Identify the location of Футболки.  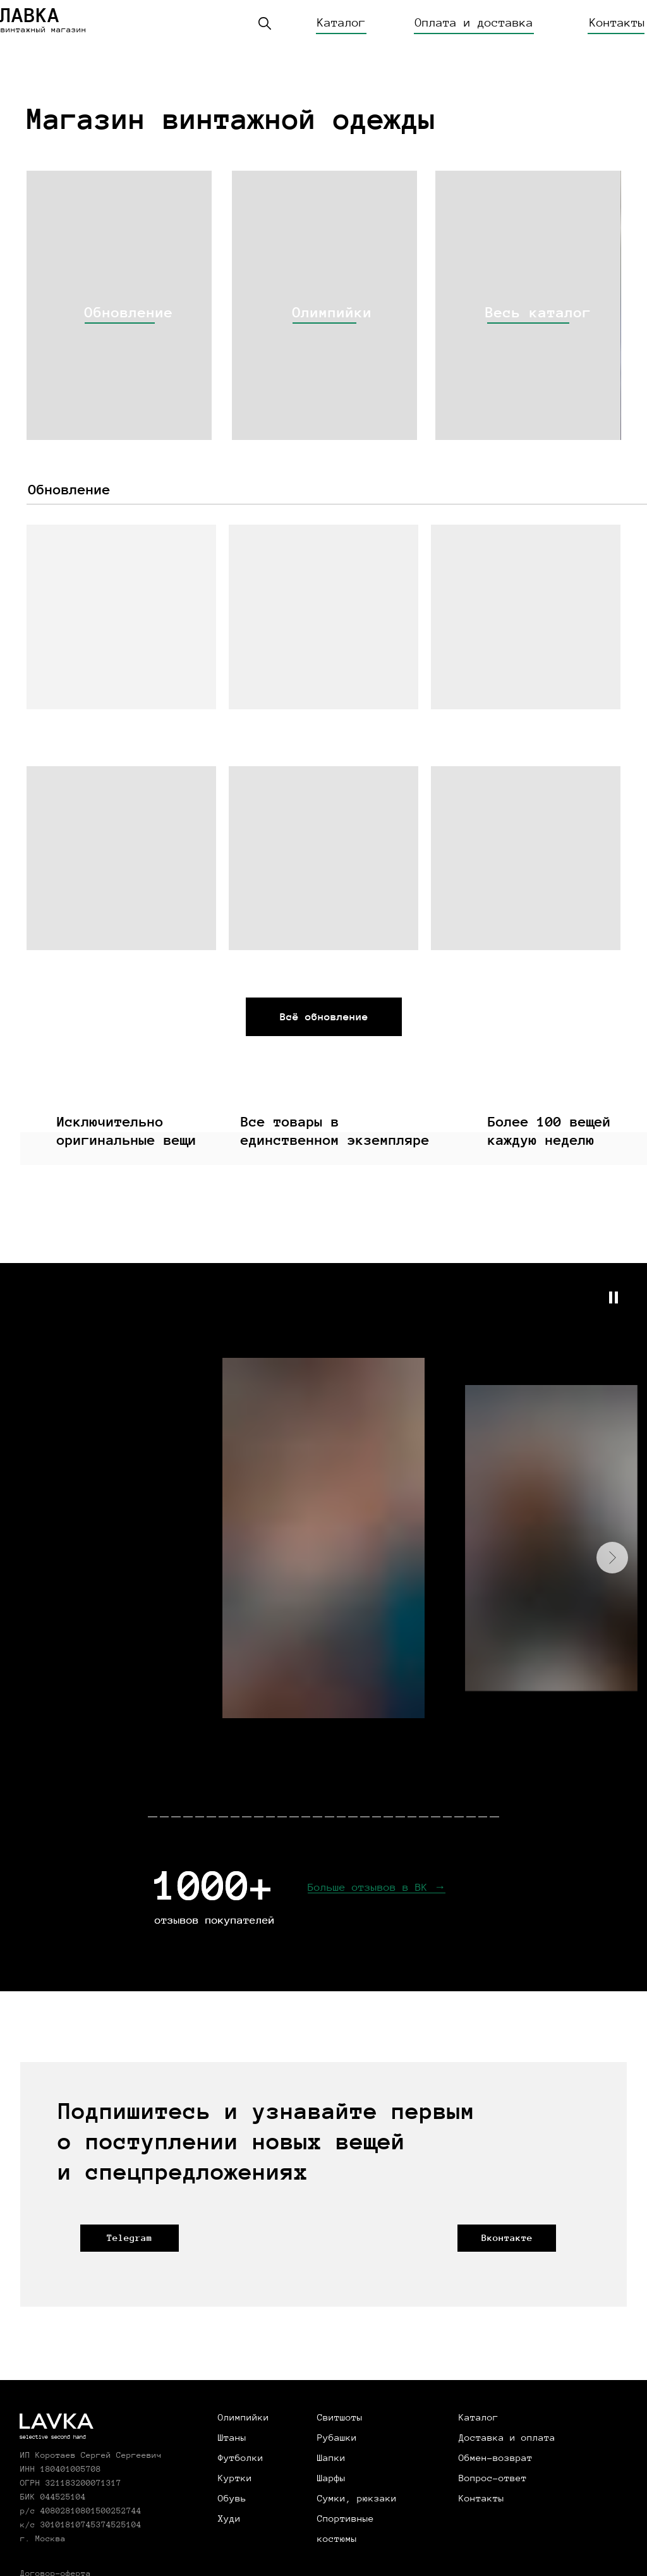
(240, 2458).